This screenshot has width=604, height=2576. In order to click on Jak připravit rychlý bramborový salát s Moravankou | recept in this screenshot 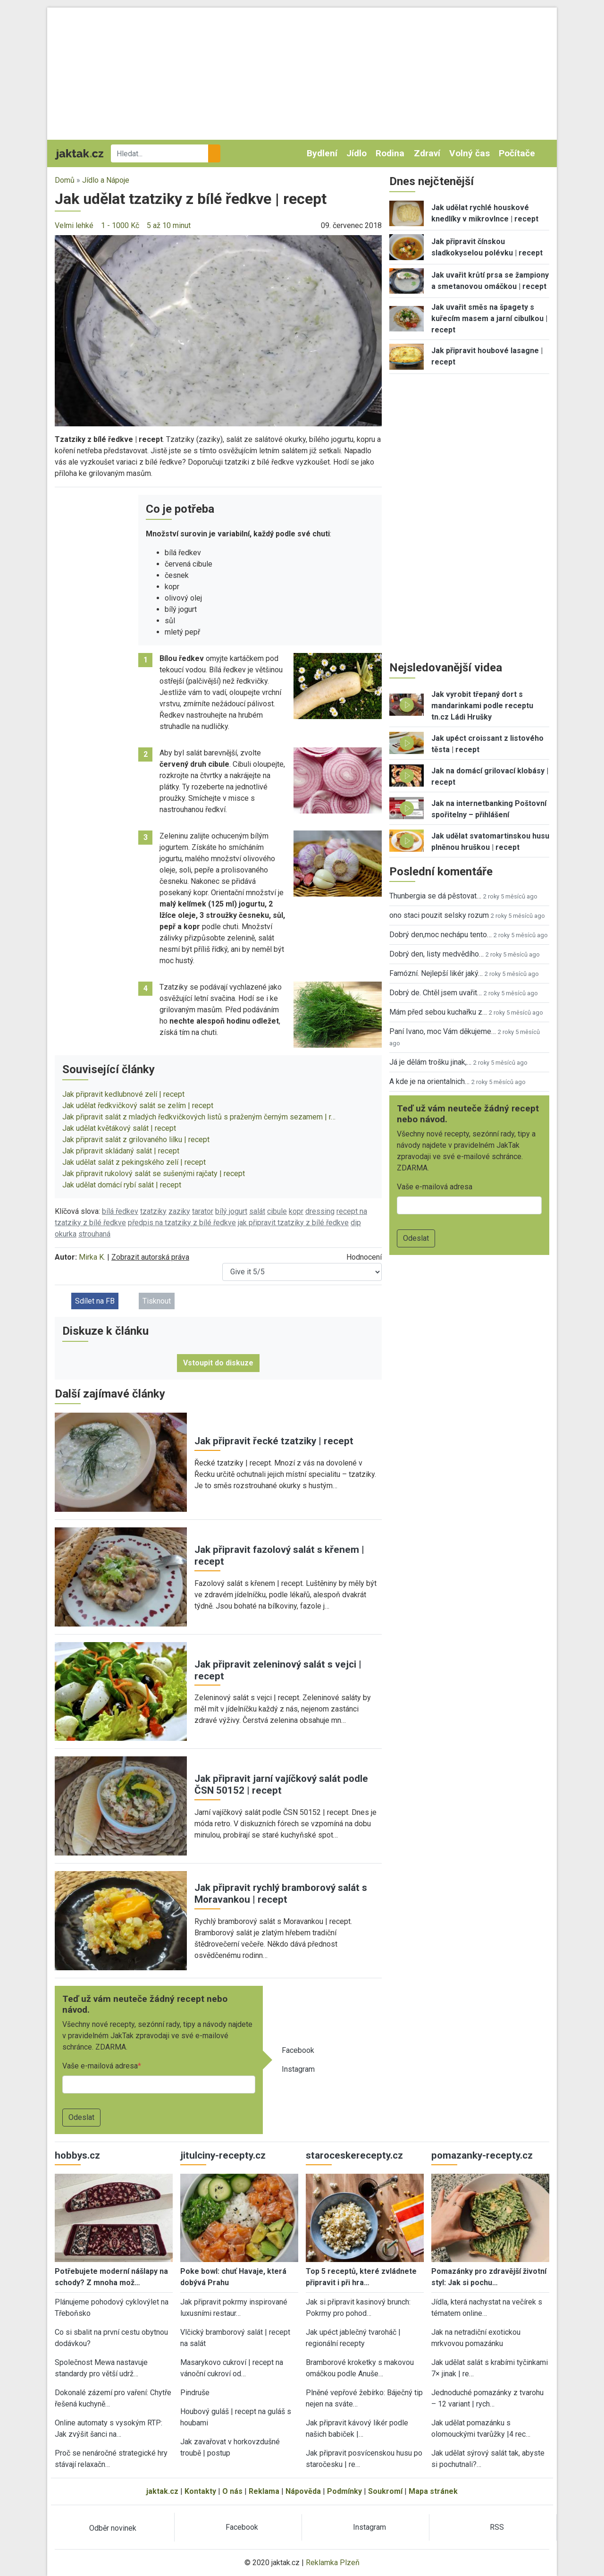, I will do `click(280, 1893)`.